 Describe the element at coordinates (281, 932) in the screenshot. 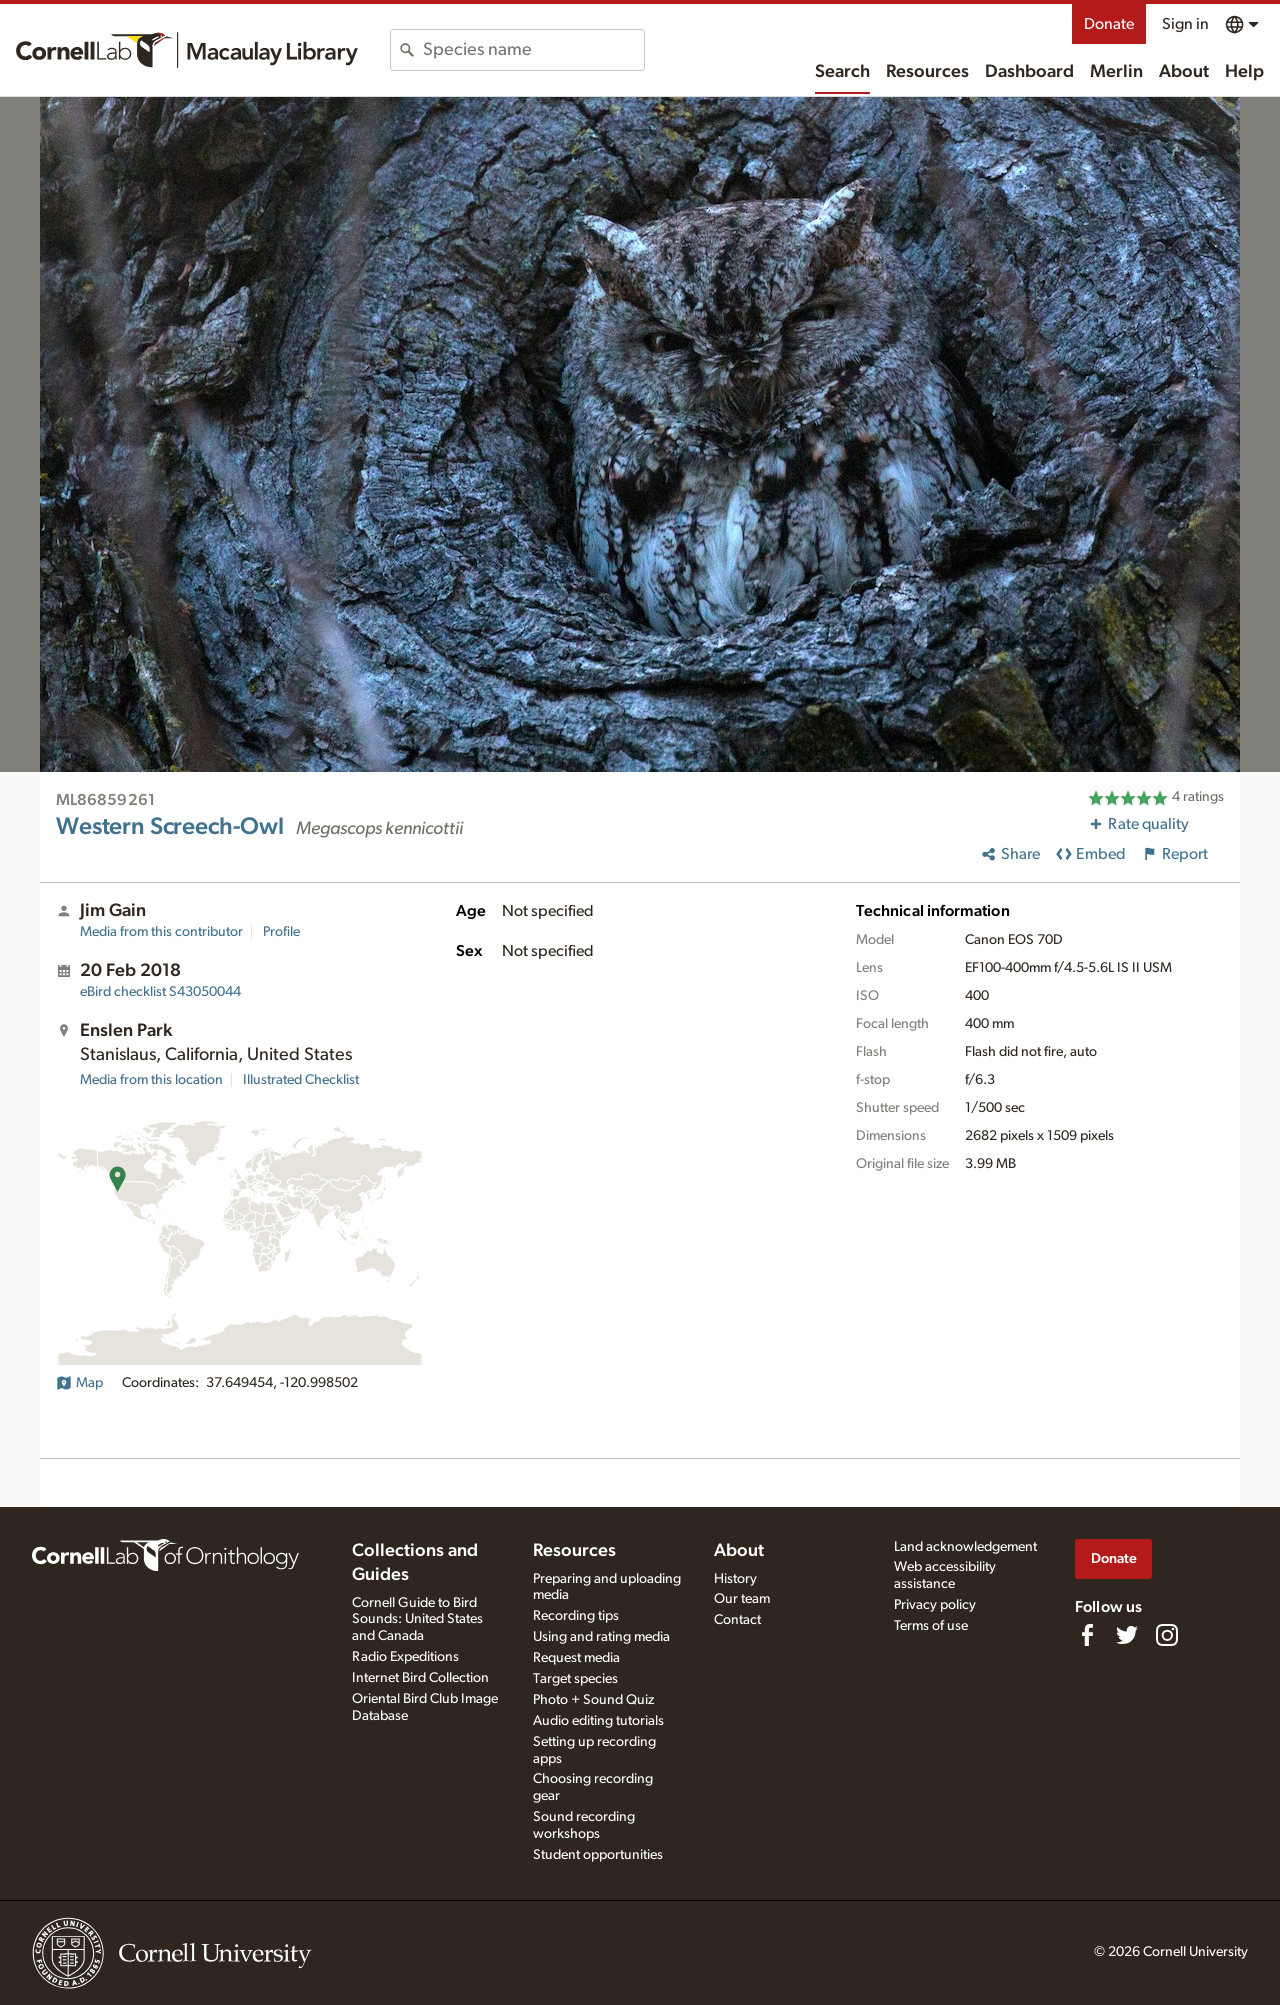

I see `Profile` at that location.